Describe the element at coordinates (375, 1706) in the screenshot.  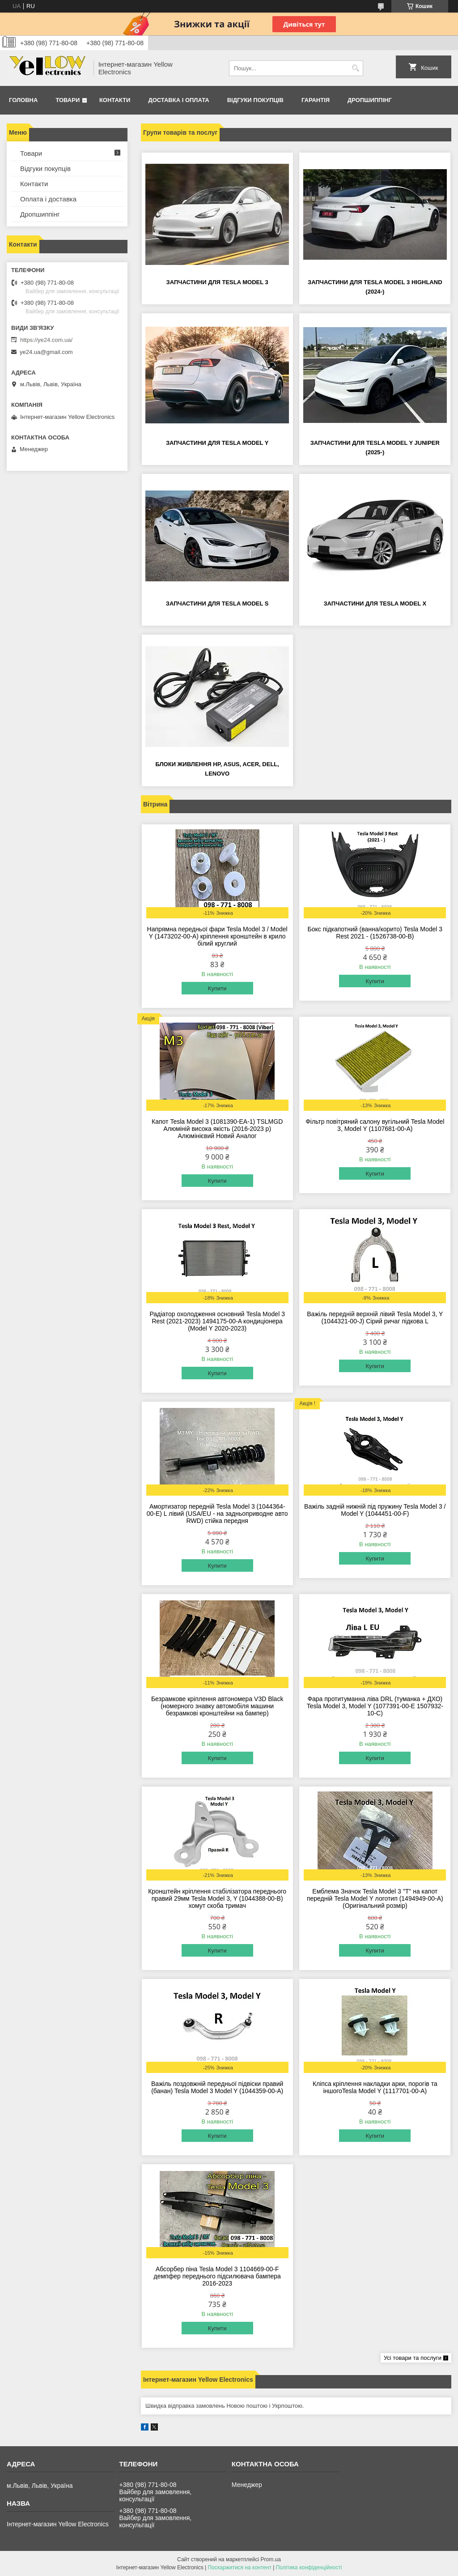
I see `Фара протитуманна ліва DRL (туманка + ДХО) Tesla Model 3, Model Y (1077391-00-E 1507932-10-C)` at that location.